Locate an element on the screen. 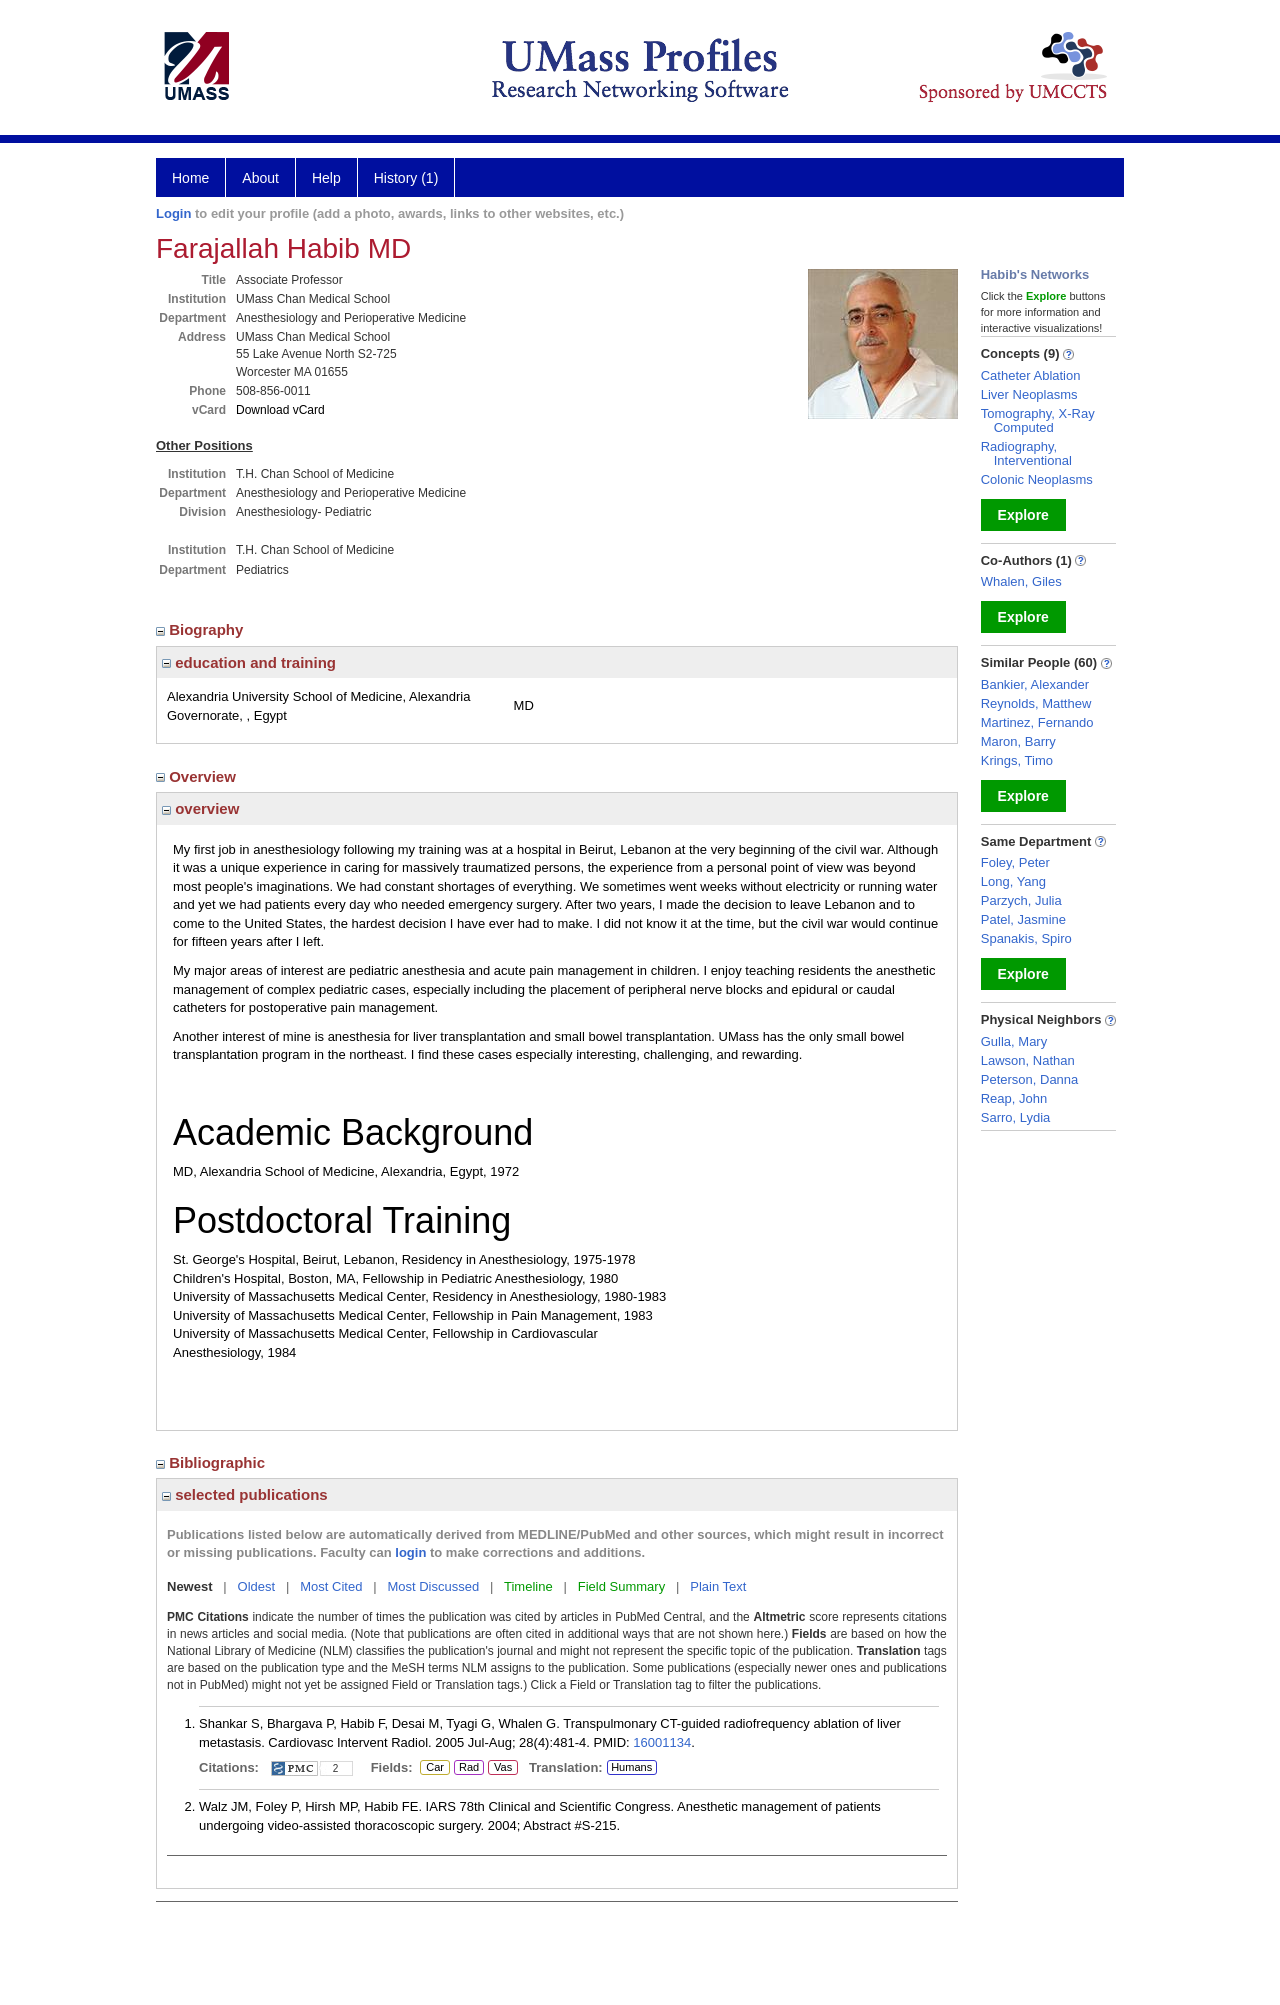  About is located at coordinates (260, 178).